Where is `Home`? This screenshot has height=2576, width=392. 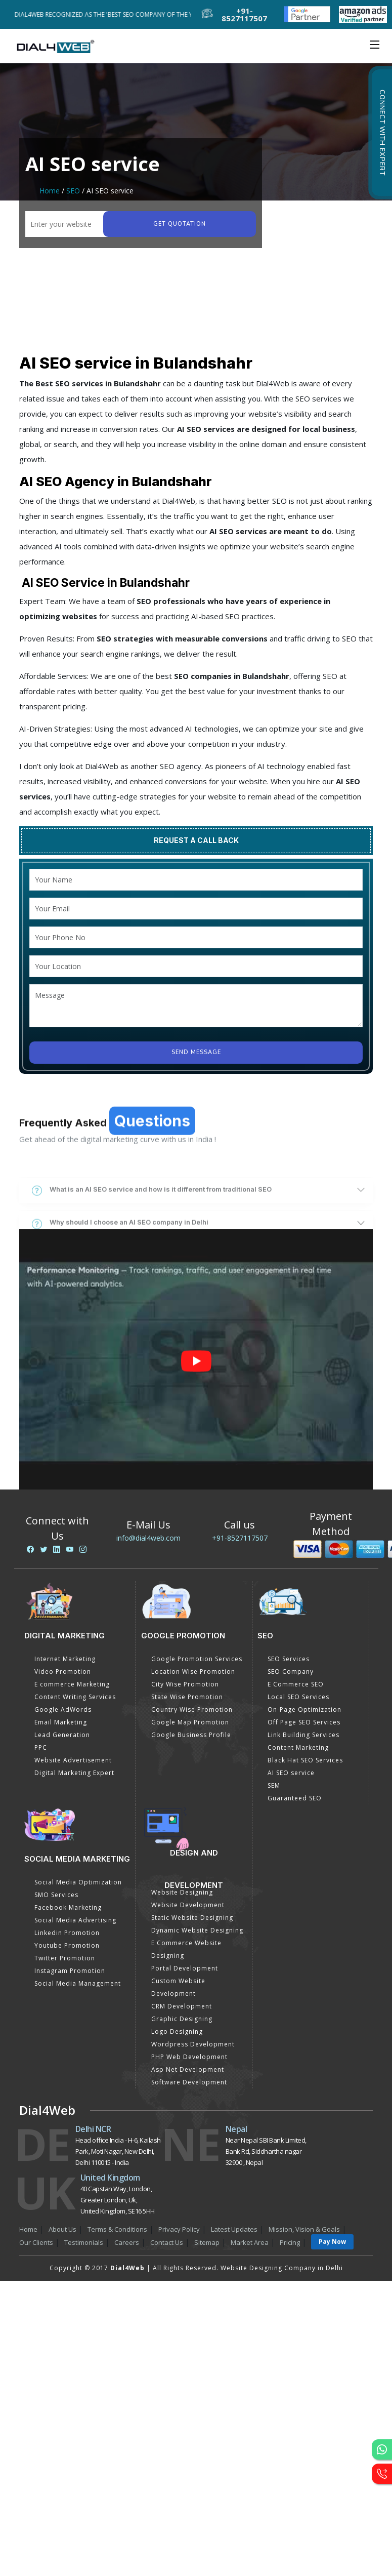
Home is located at coordinates (49, 190).